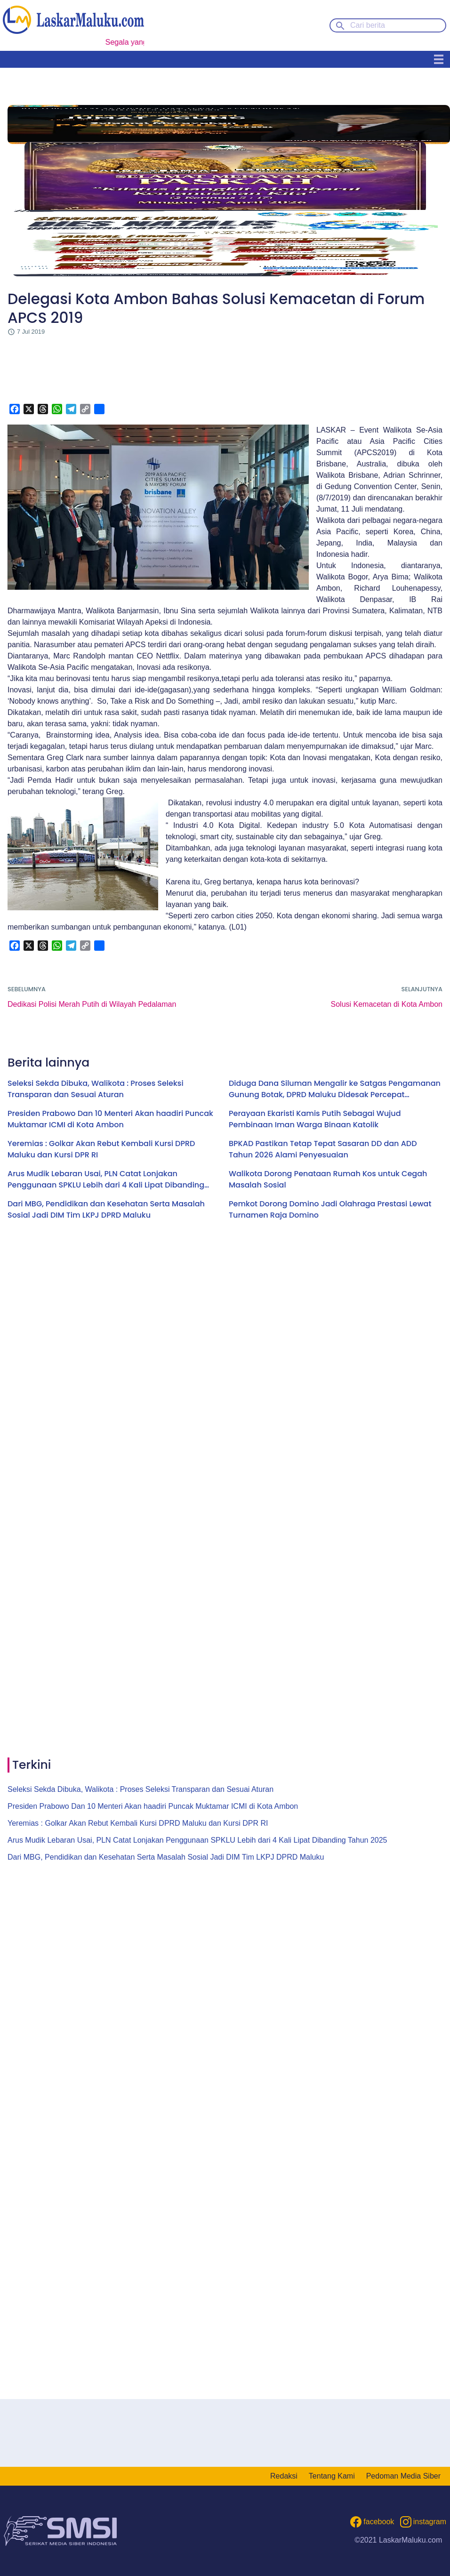 The width and height of the screenshot is (450, 2576). I want to click on Solusi Kemacetan di Kota Ambon, so click(386, 1004).